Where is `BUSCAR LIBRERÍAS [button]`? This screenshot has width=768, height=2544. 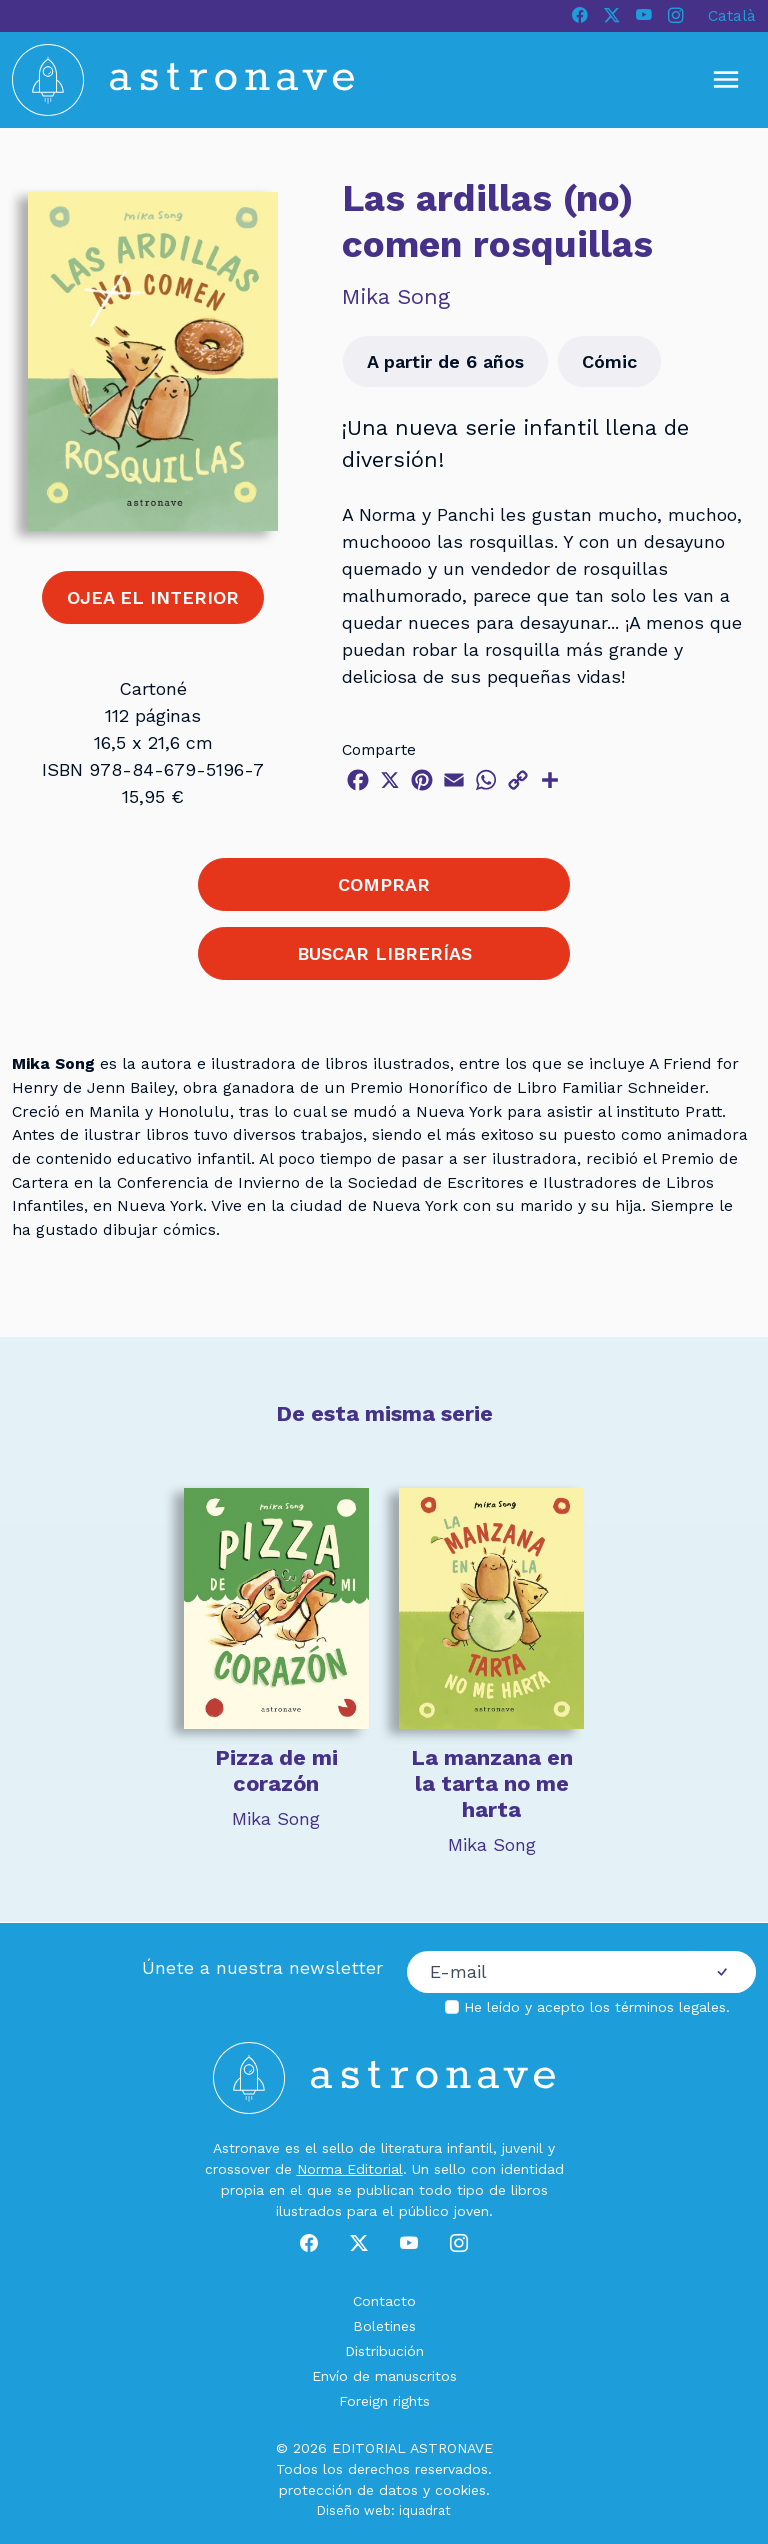 BUSCAR LIBRERÍAS [button] is located at coordinates (384, 953).